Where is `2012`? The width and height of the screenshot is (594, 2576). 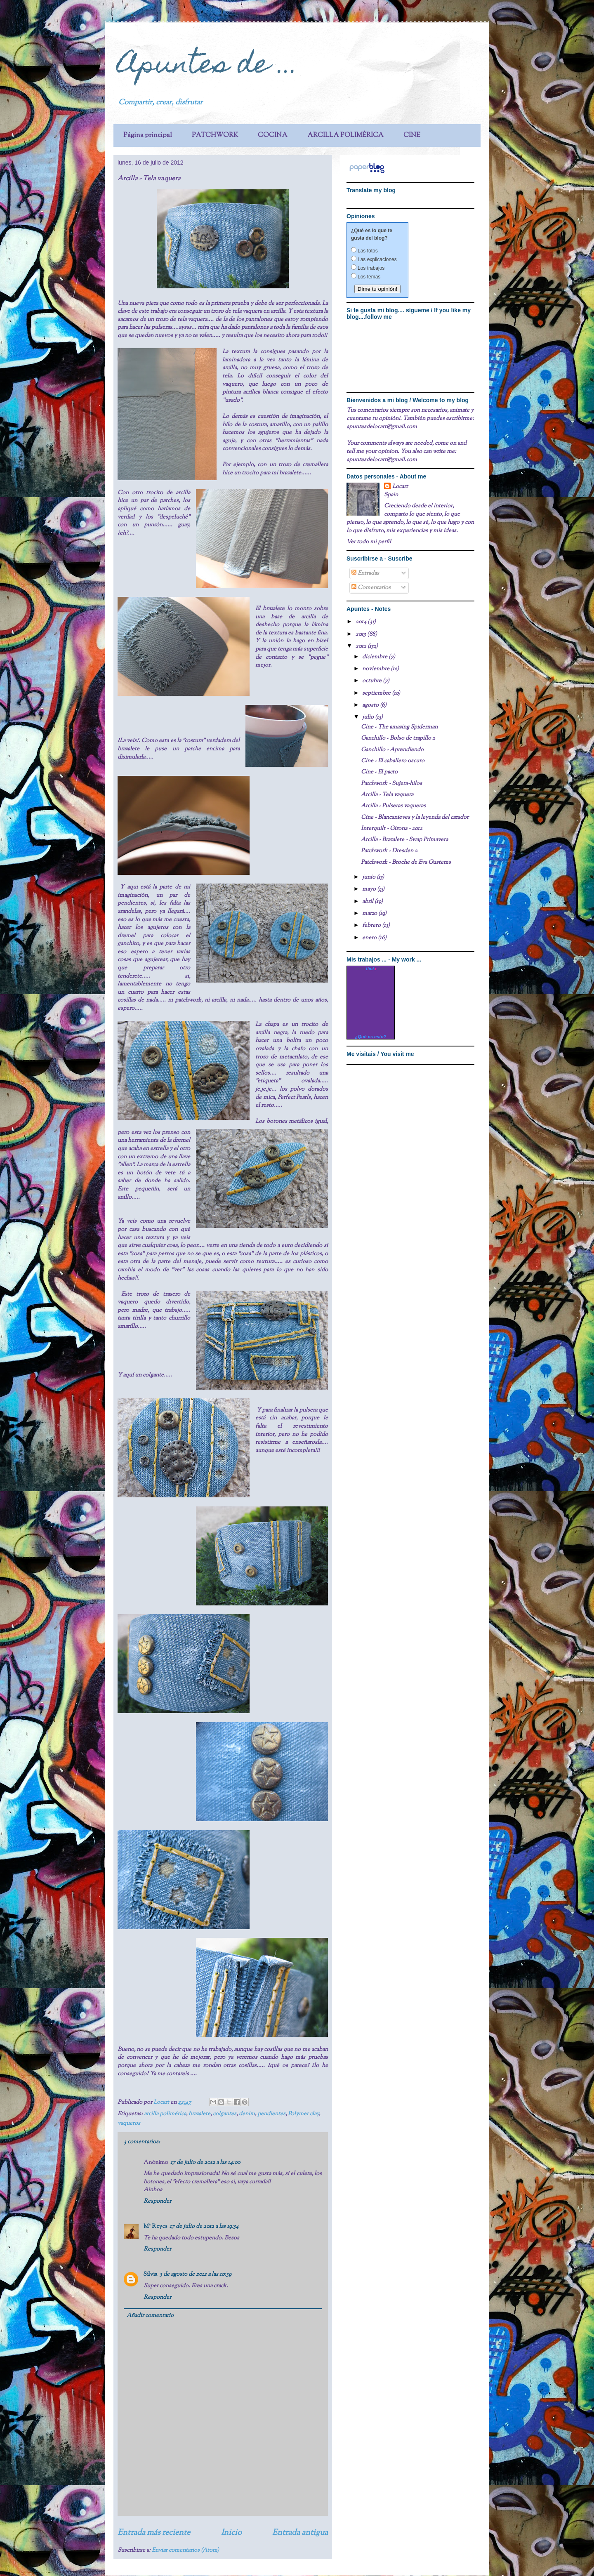 2012 is located at coordinates (362, 646).